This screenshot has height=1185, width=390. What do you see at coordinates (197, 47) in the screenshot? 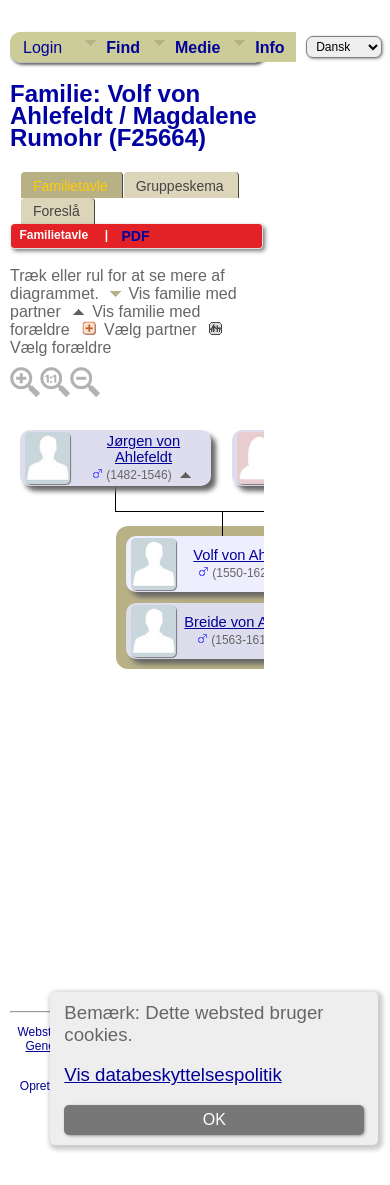
I see `Medie` at bounding box center [197, 47].